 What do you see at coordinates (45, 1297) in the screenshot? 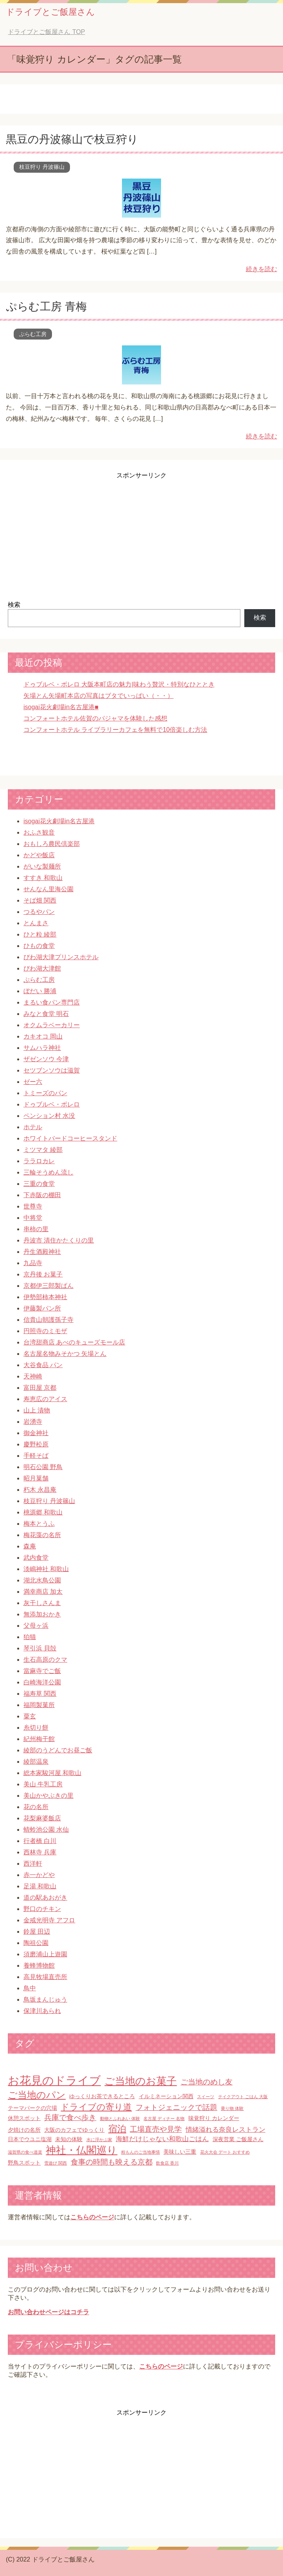
I see `伊勢部柿本神社` at bounding box center [45, 1297].